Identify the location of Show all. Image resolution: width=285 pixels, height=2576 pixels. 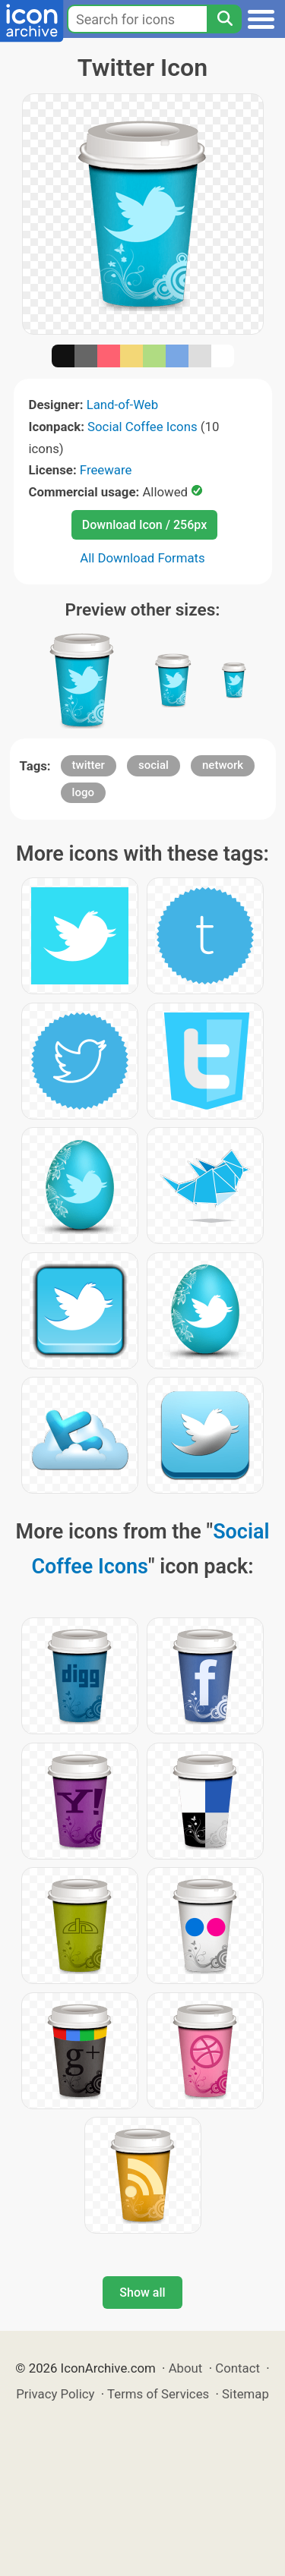
(142, 2292).